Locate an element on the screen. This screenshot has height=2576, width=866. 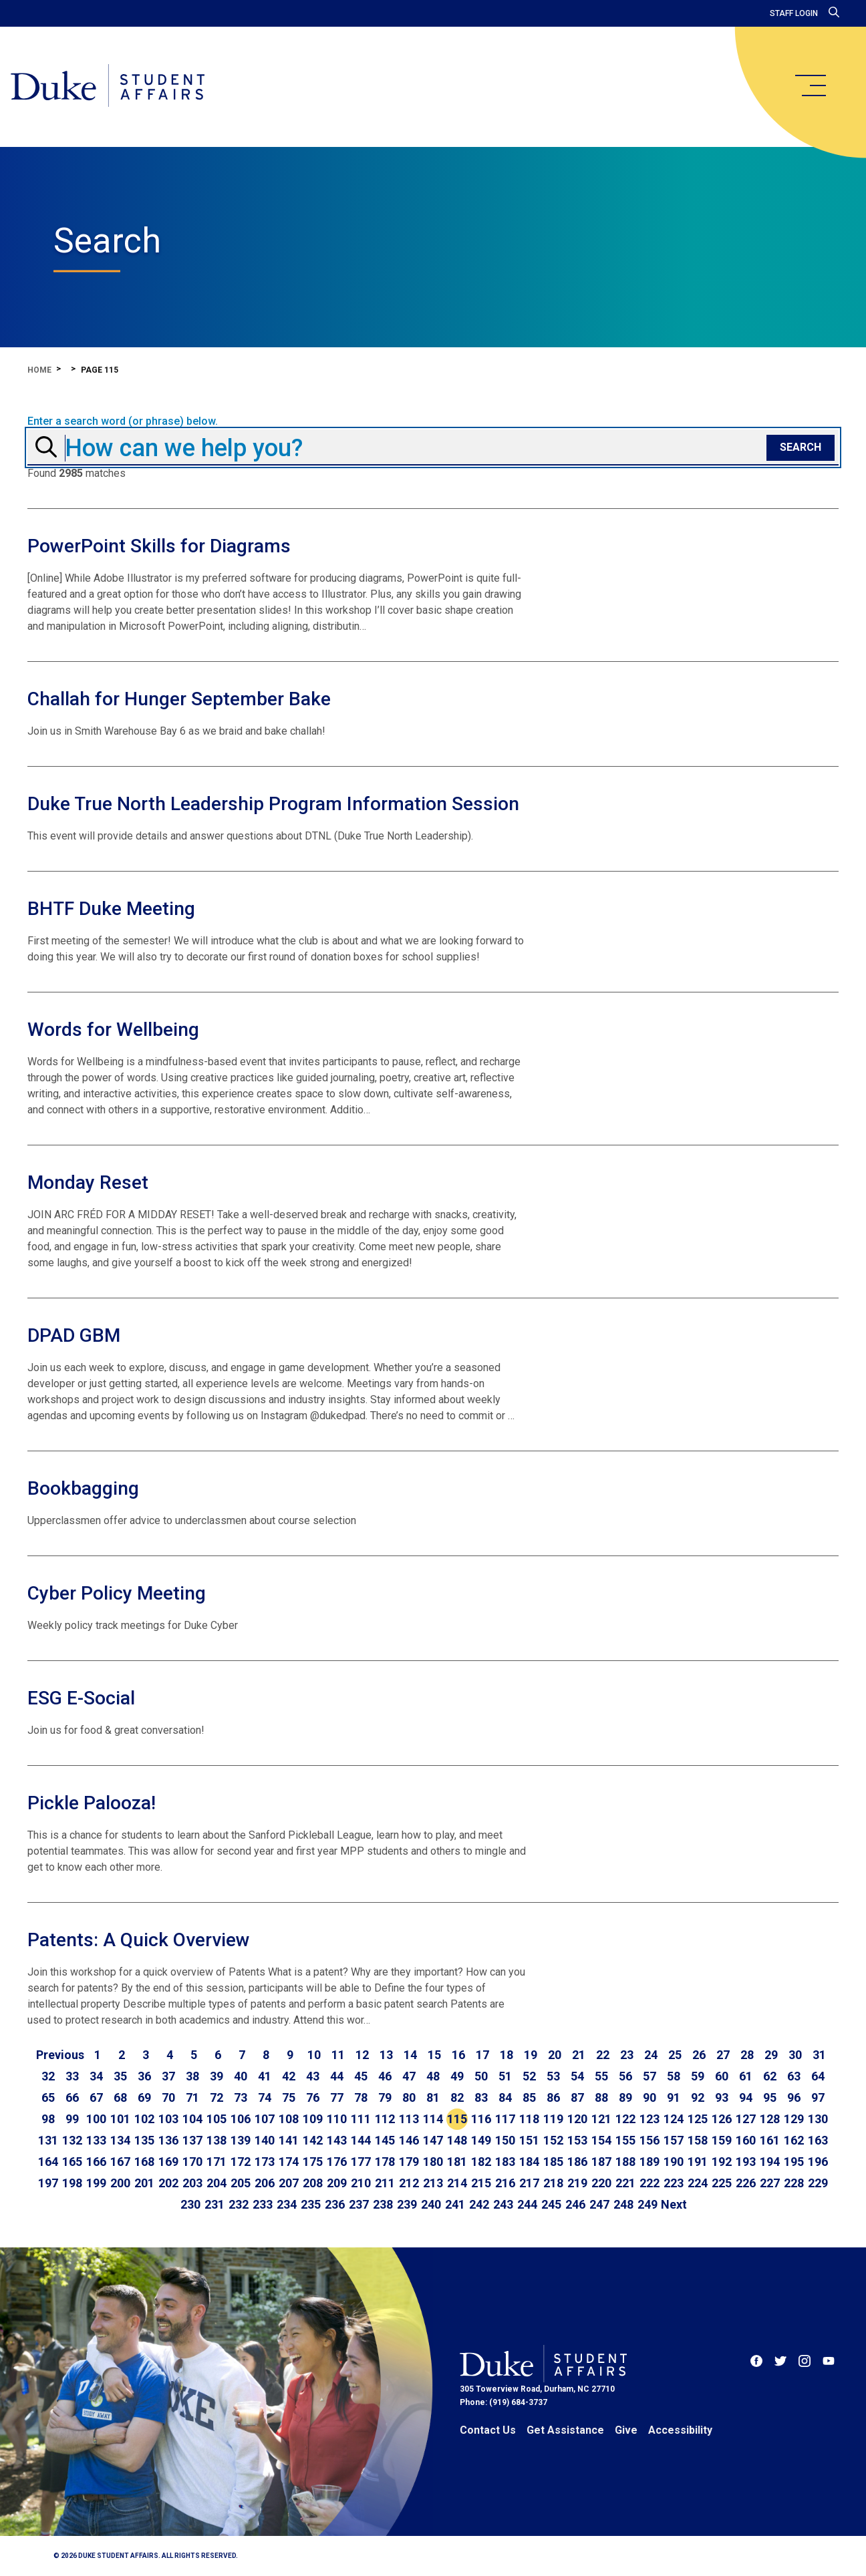
25 is located at coordinates (675, 2055).